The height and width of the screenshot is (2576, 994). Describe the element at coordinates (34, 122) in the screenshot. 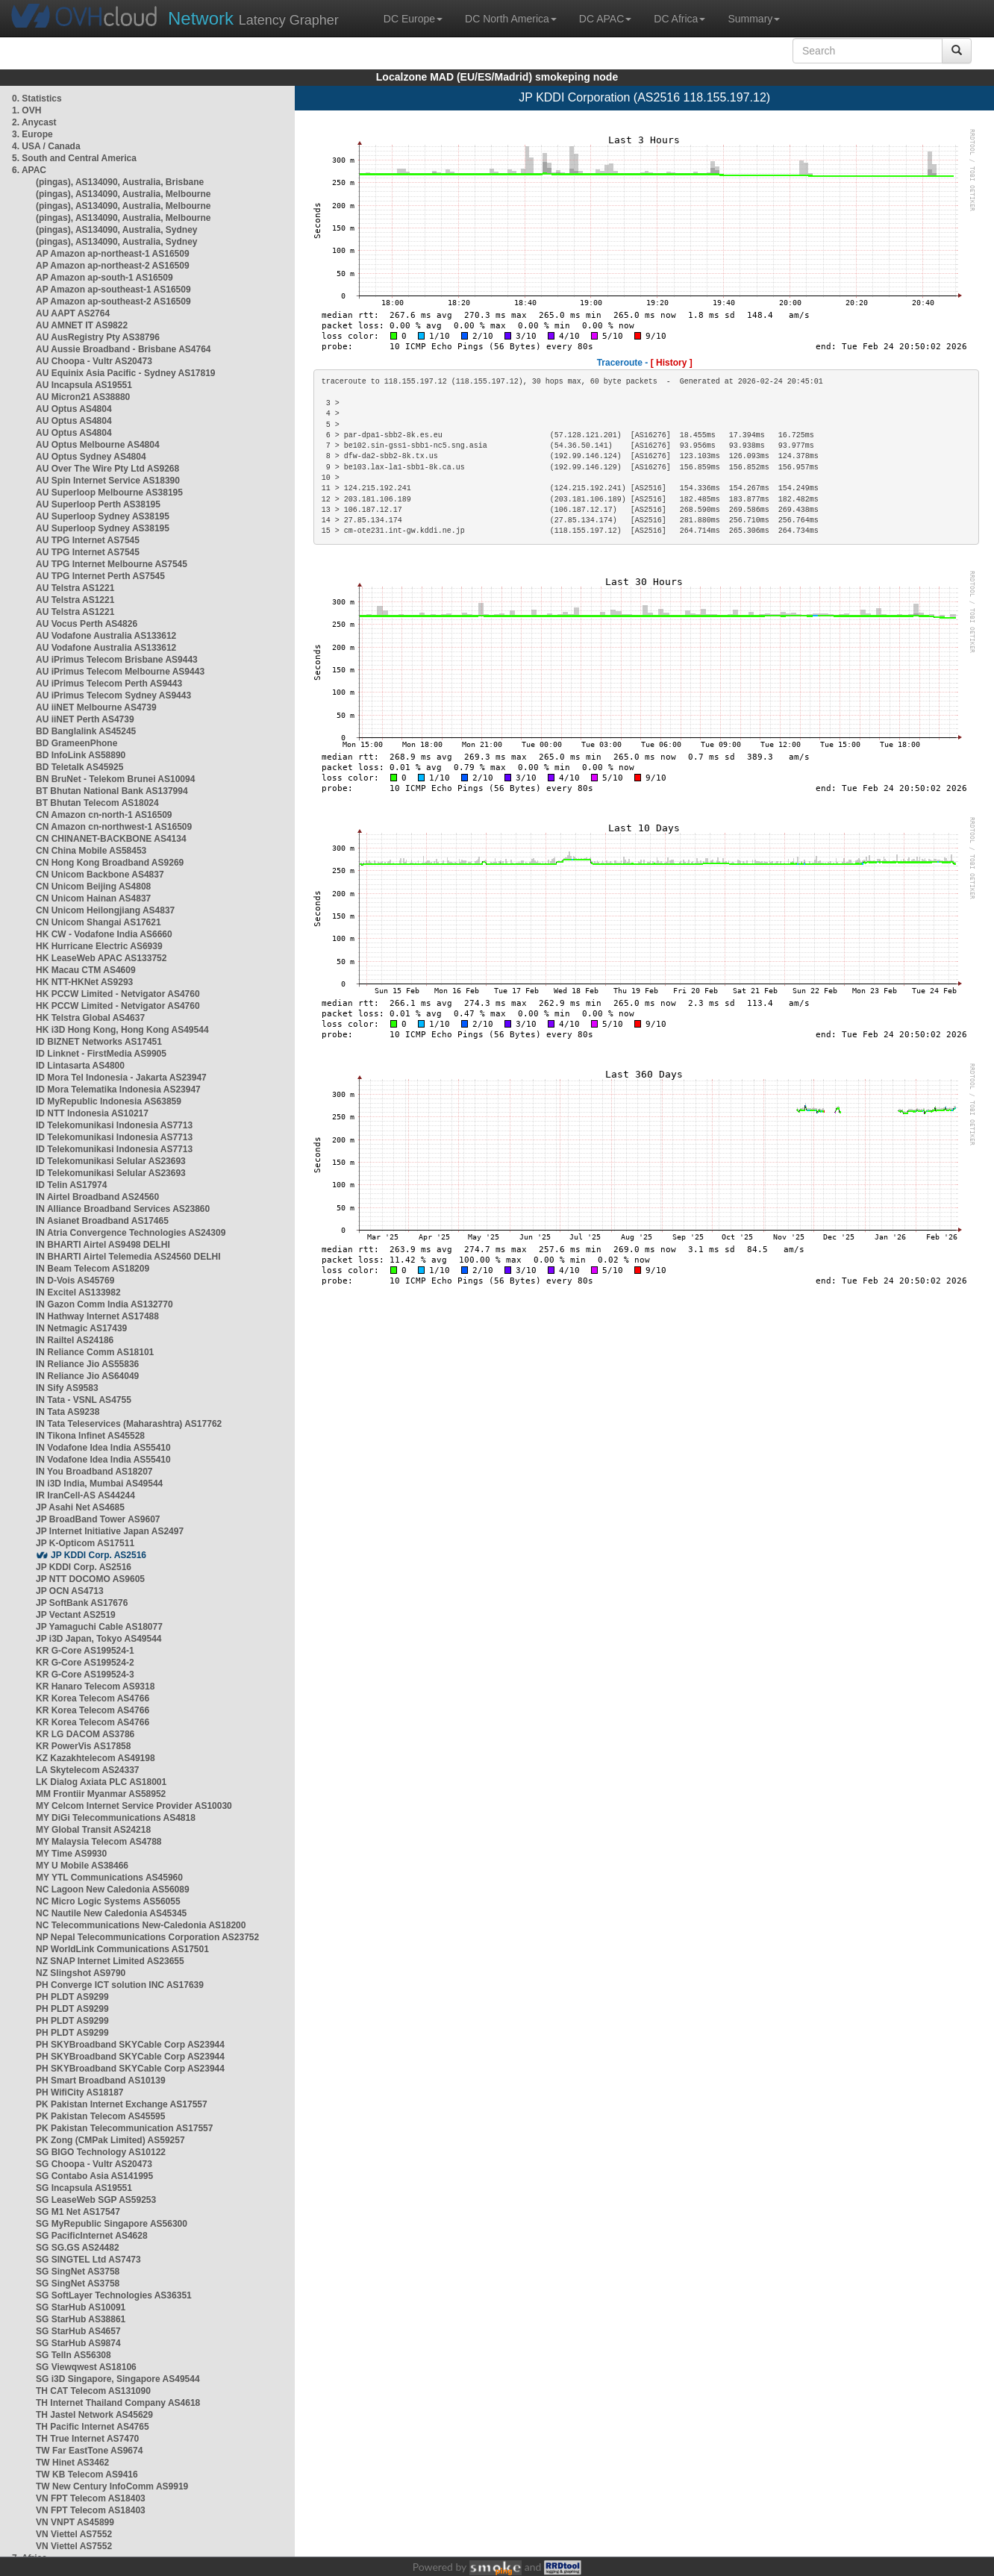

I see `2. Anycast` at that location.